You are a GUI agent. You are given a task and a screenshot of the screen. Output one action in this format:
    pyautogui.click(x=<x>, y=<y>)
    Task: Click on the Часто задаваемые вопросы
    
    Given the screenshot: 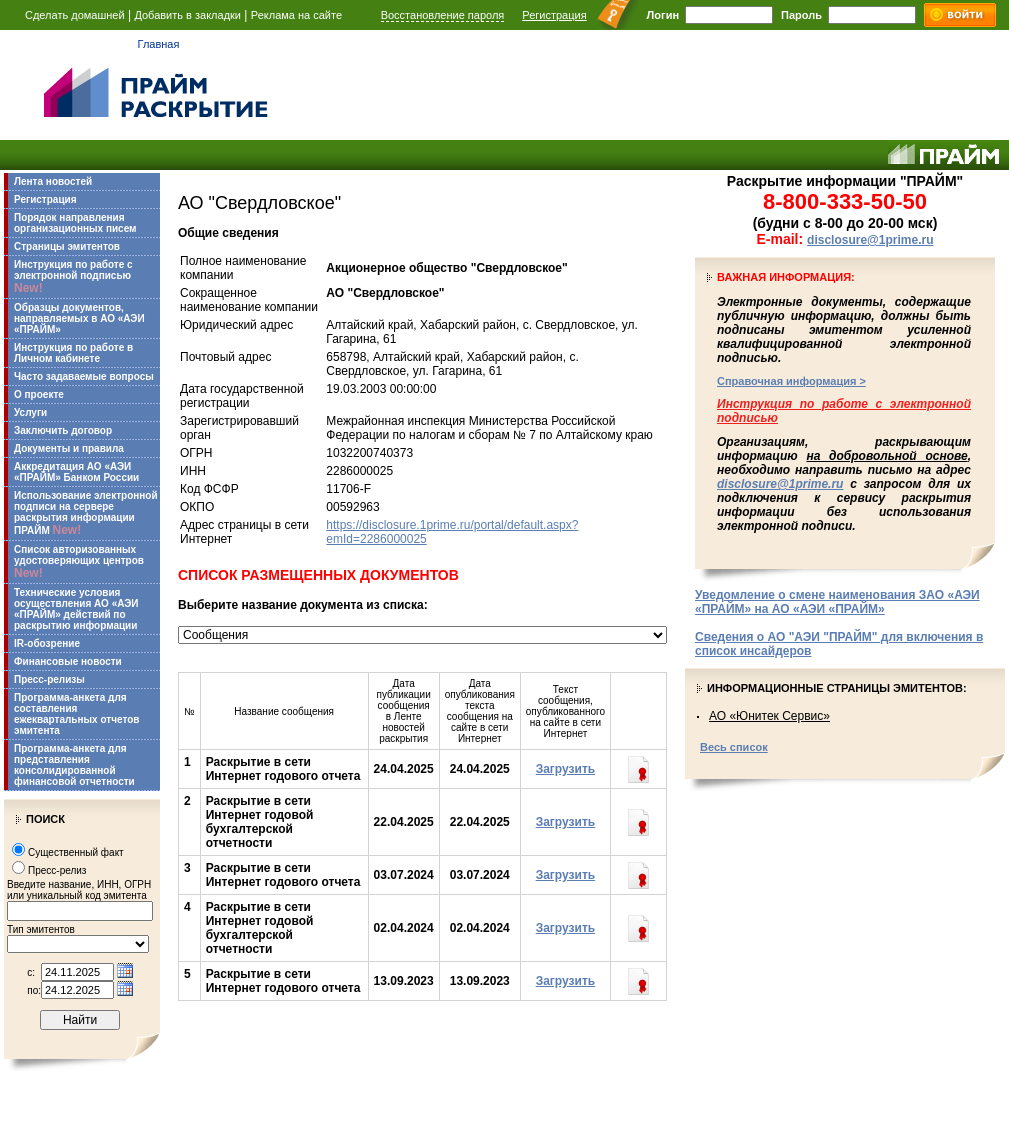 What is the action you would take?
    pyautogui.click(x=84, y=376)
    